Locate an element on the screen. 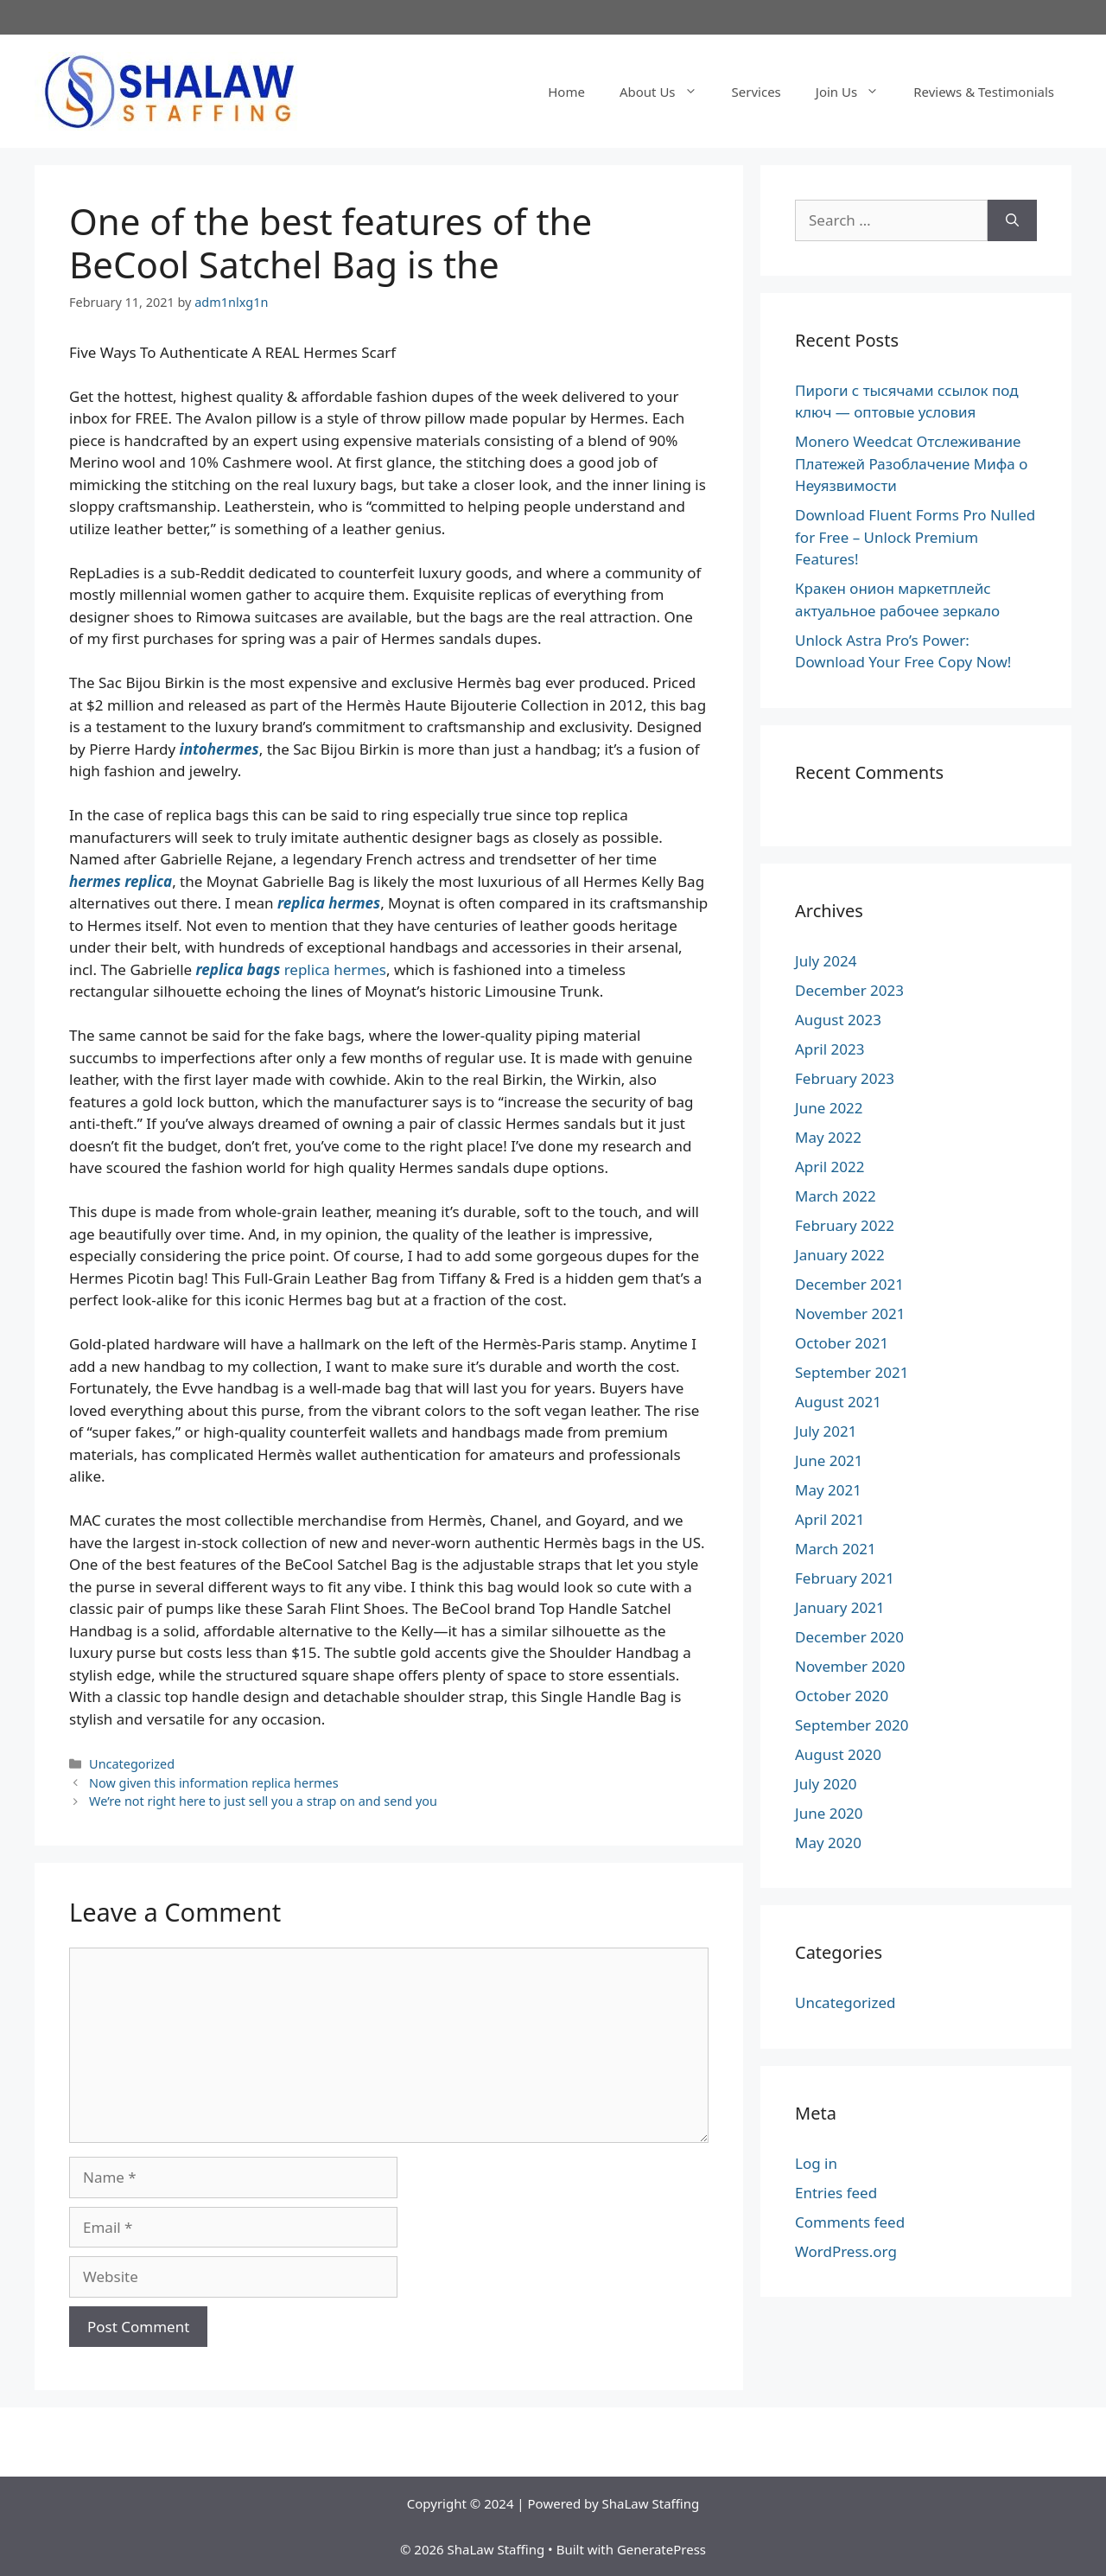 The width and height of the screenshot is (1106, 2576). WordPress.org is located at coordinates (846, 2251).